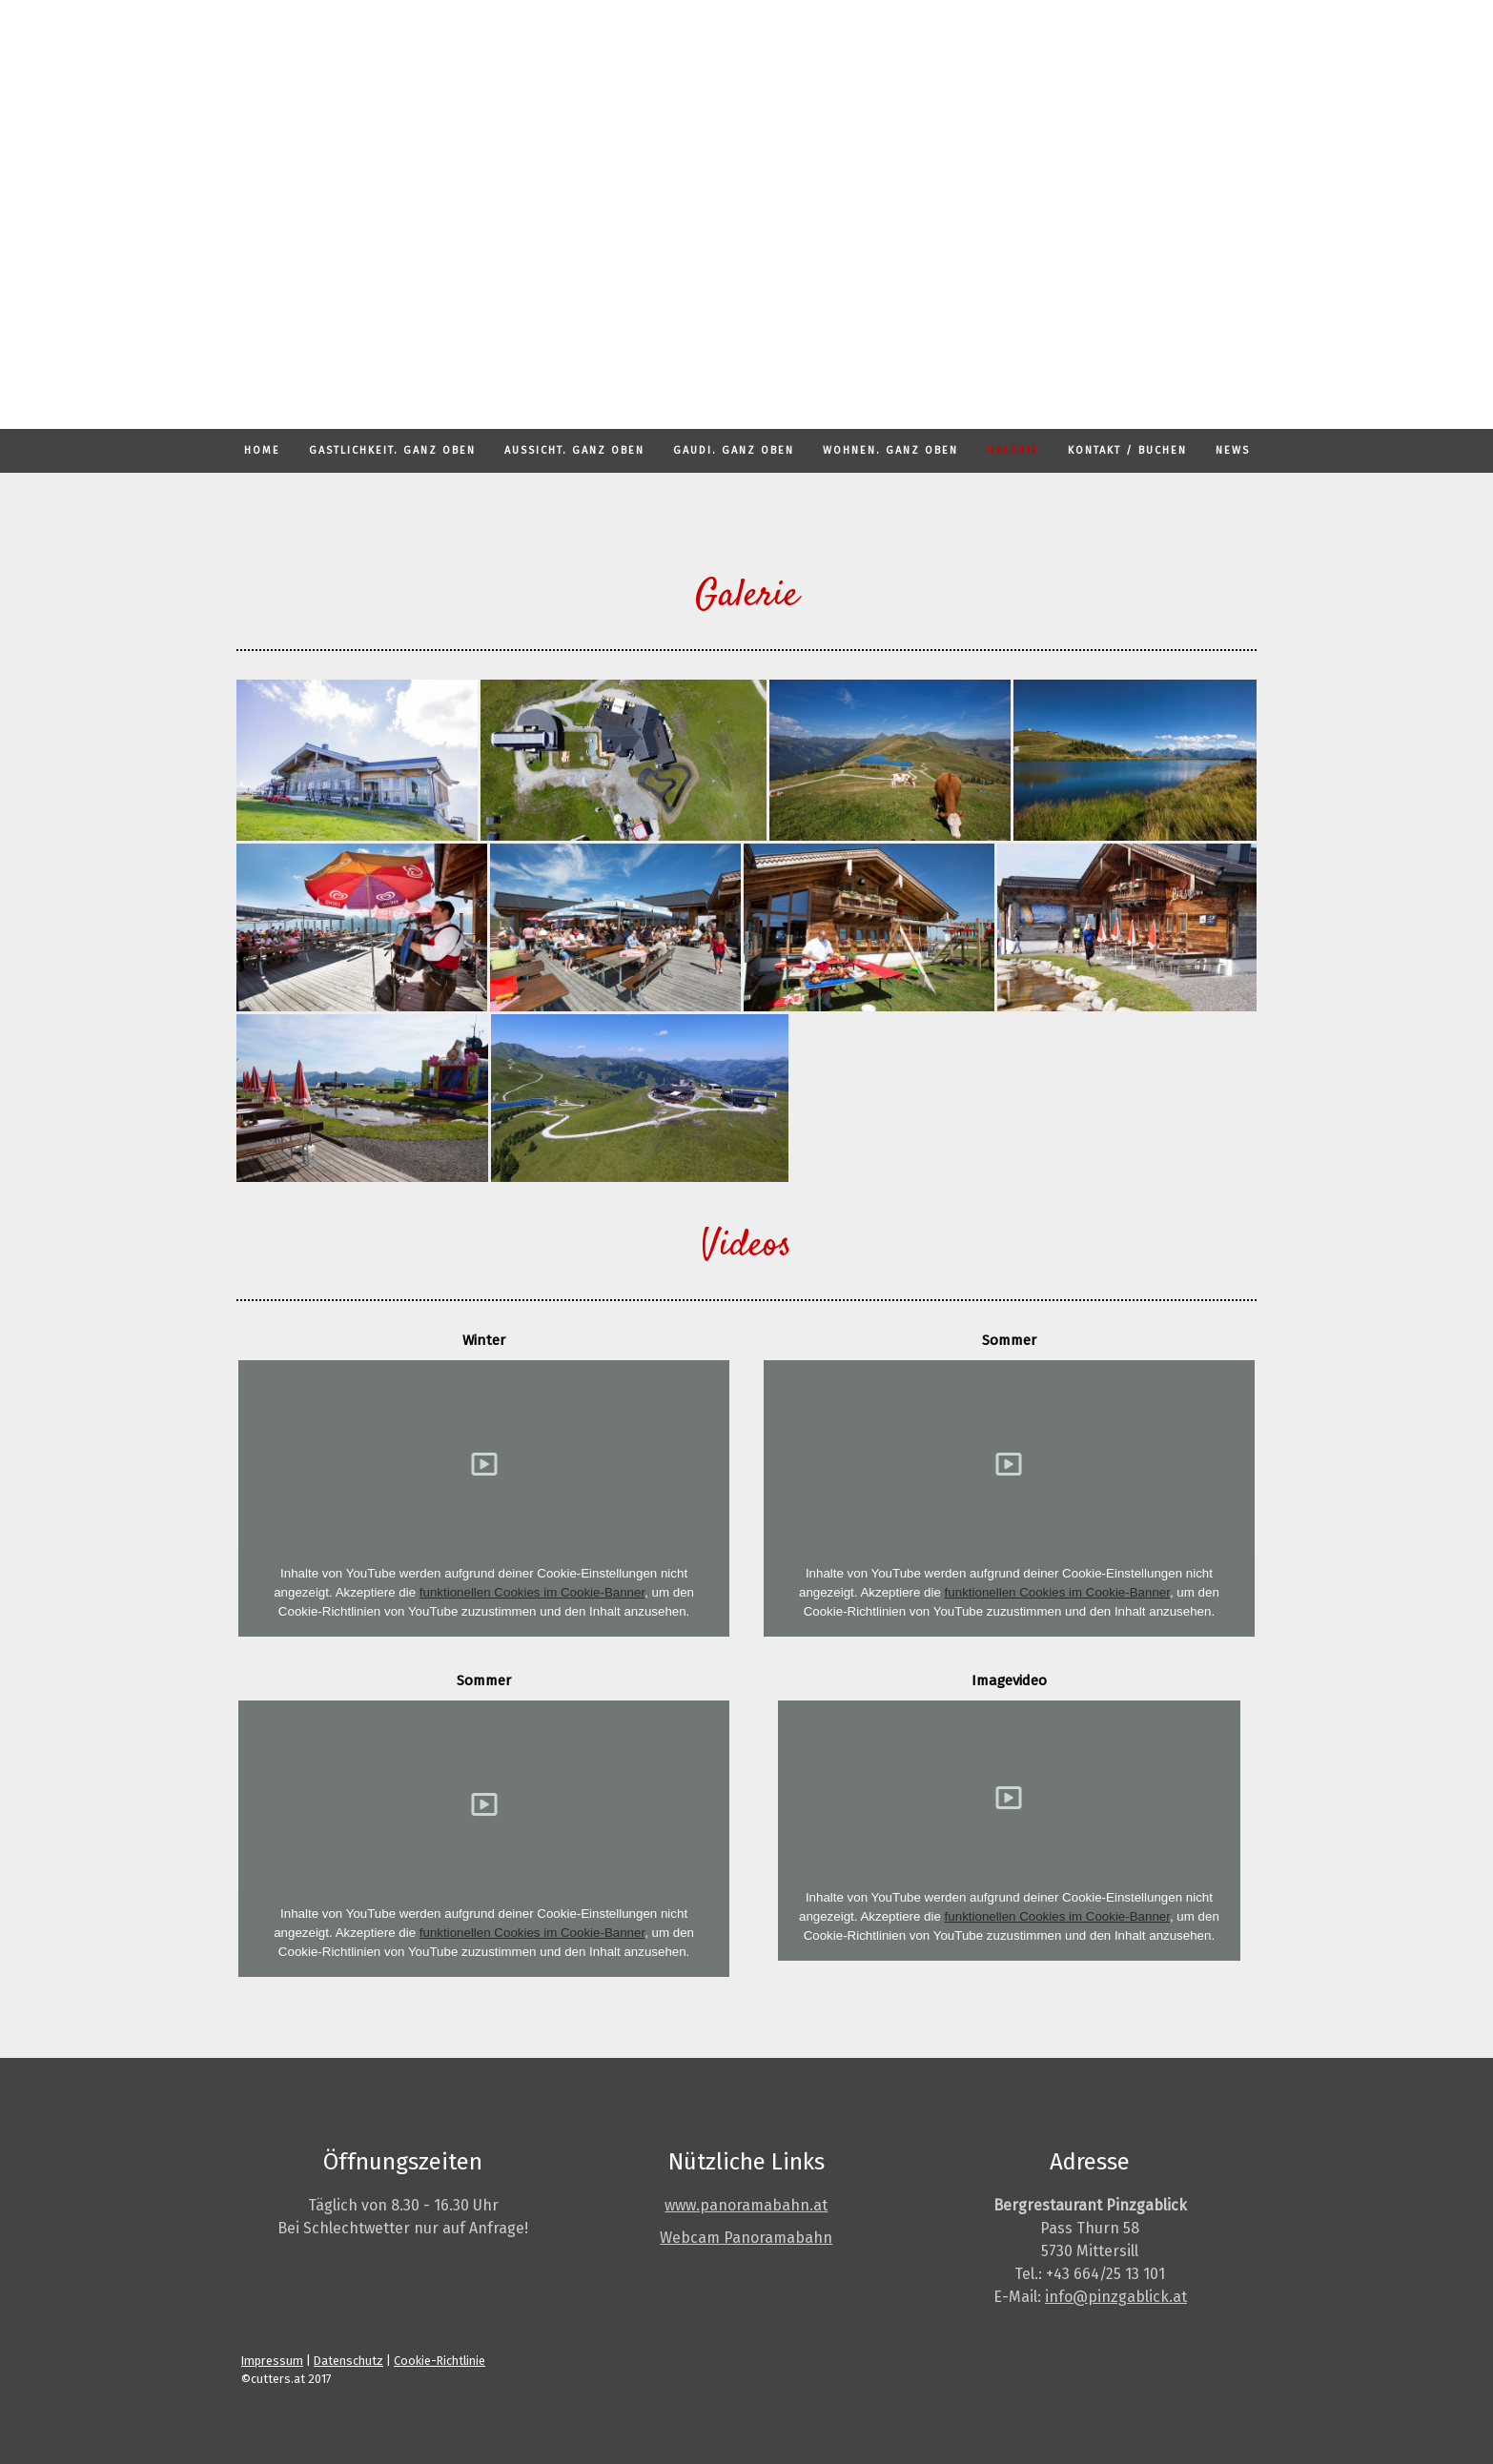 This screenshot has width=1493, height=2464. Describe the element at coordinates (1233, 450) in the screenshot. I see `NEWS` at that location.